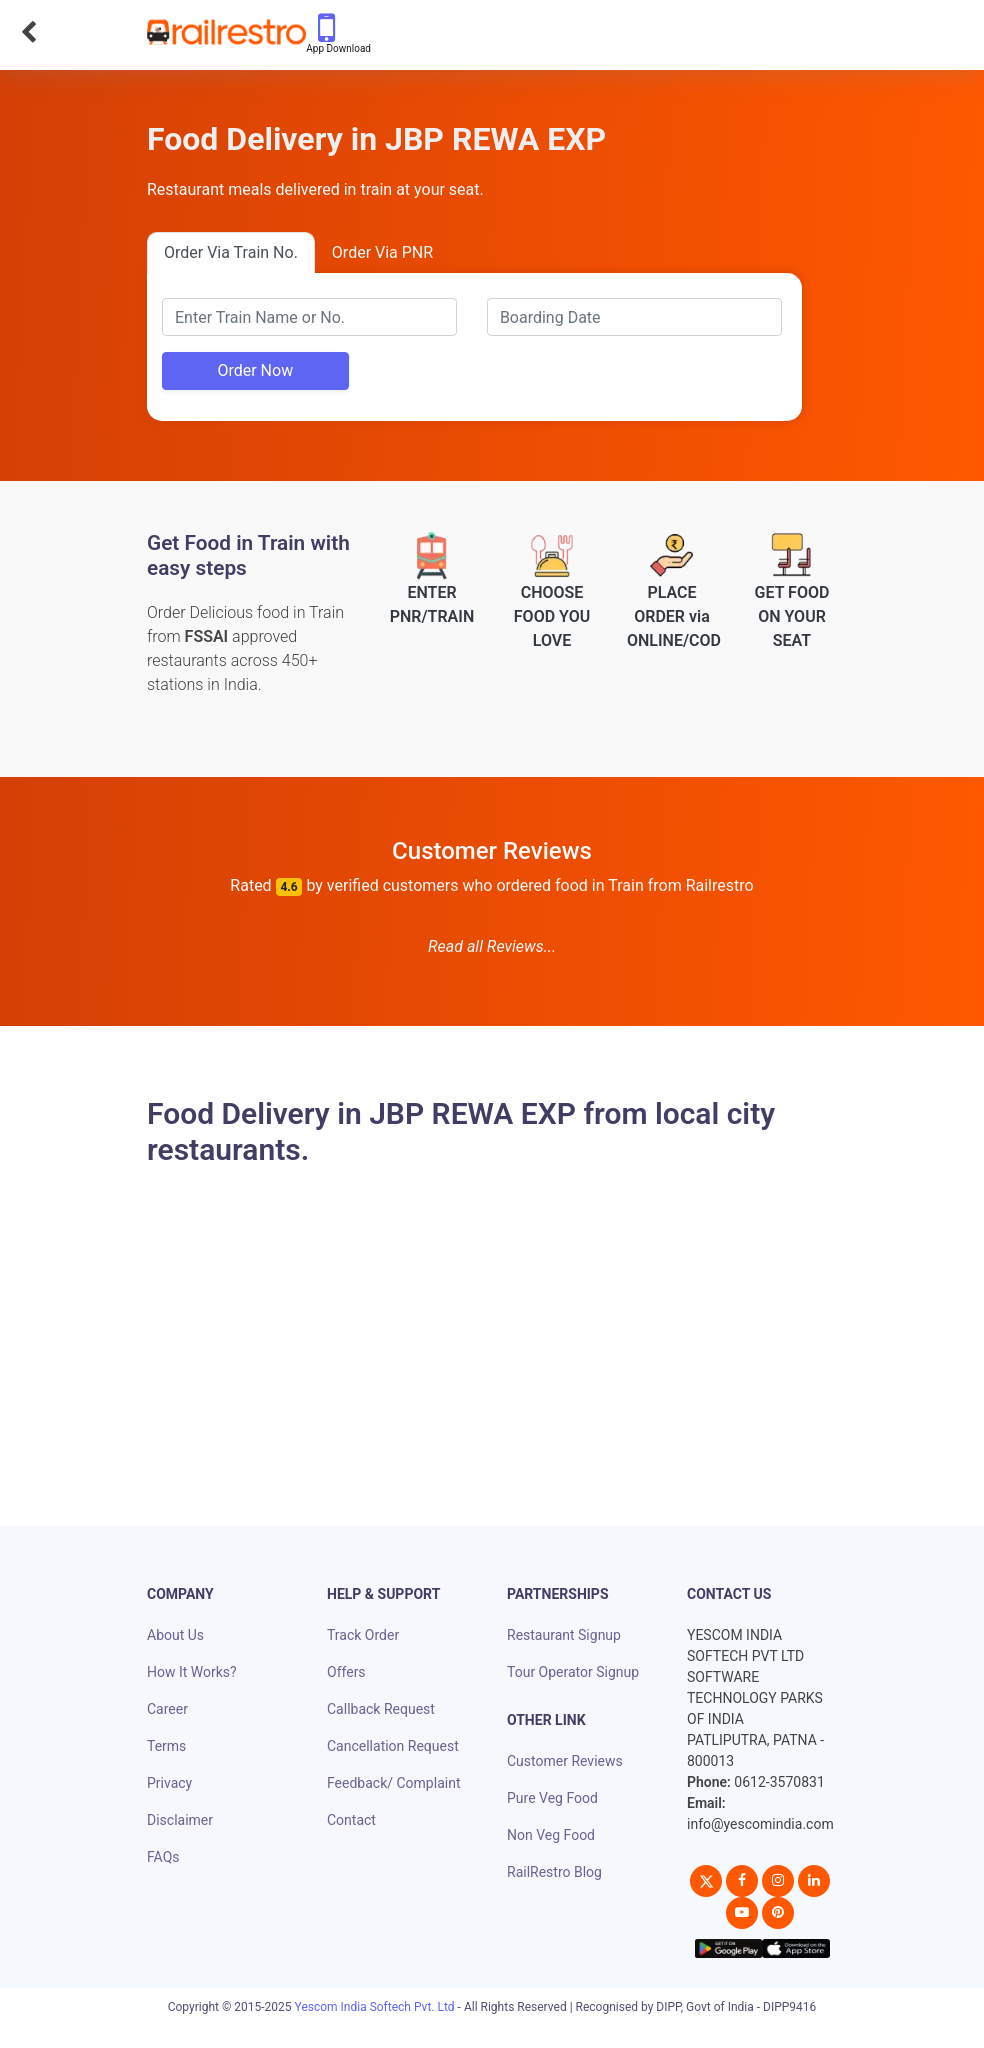  I want to click on Tour Operator Signup, so click(573, 1672).